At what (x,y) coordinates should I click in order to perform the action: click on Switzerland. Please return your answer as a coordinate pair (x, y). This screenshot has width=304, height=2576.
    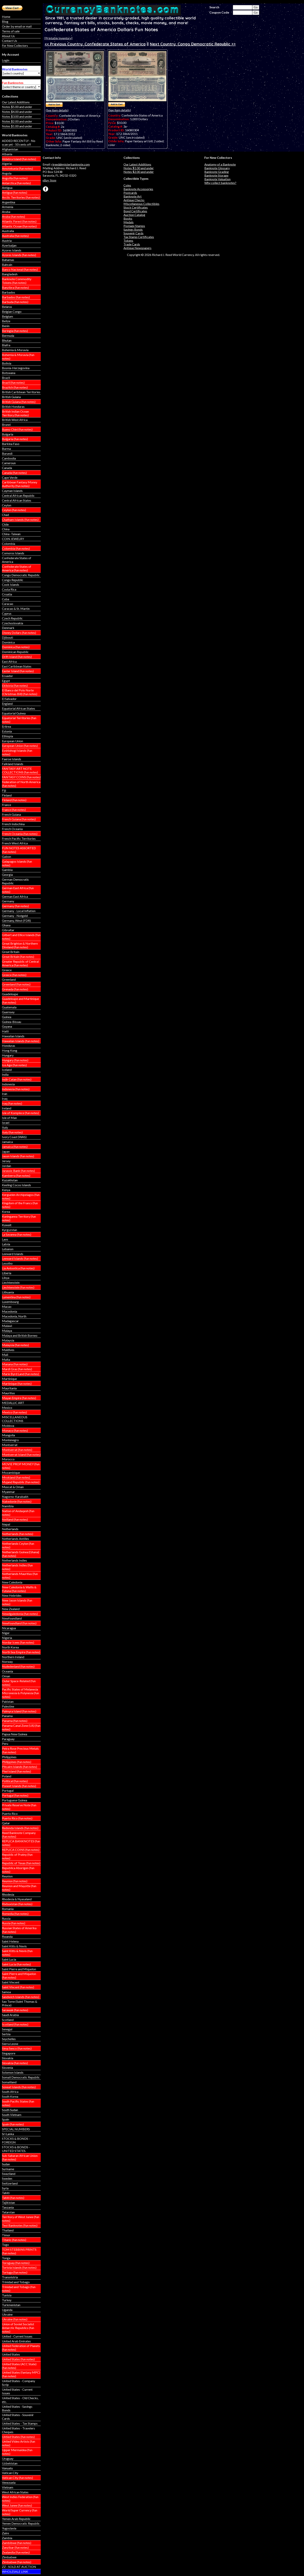
    Looking at the image, I should click on (10, 2183).